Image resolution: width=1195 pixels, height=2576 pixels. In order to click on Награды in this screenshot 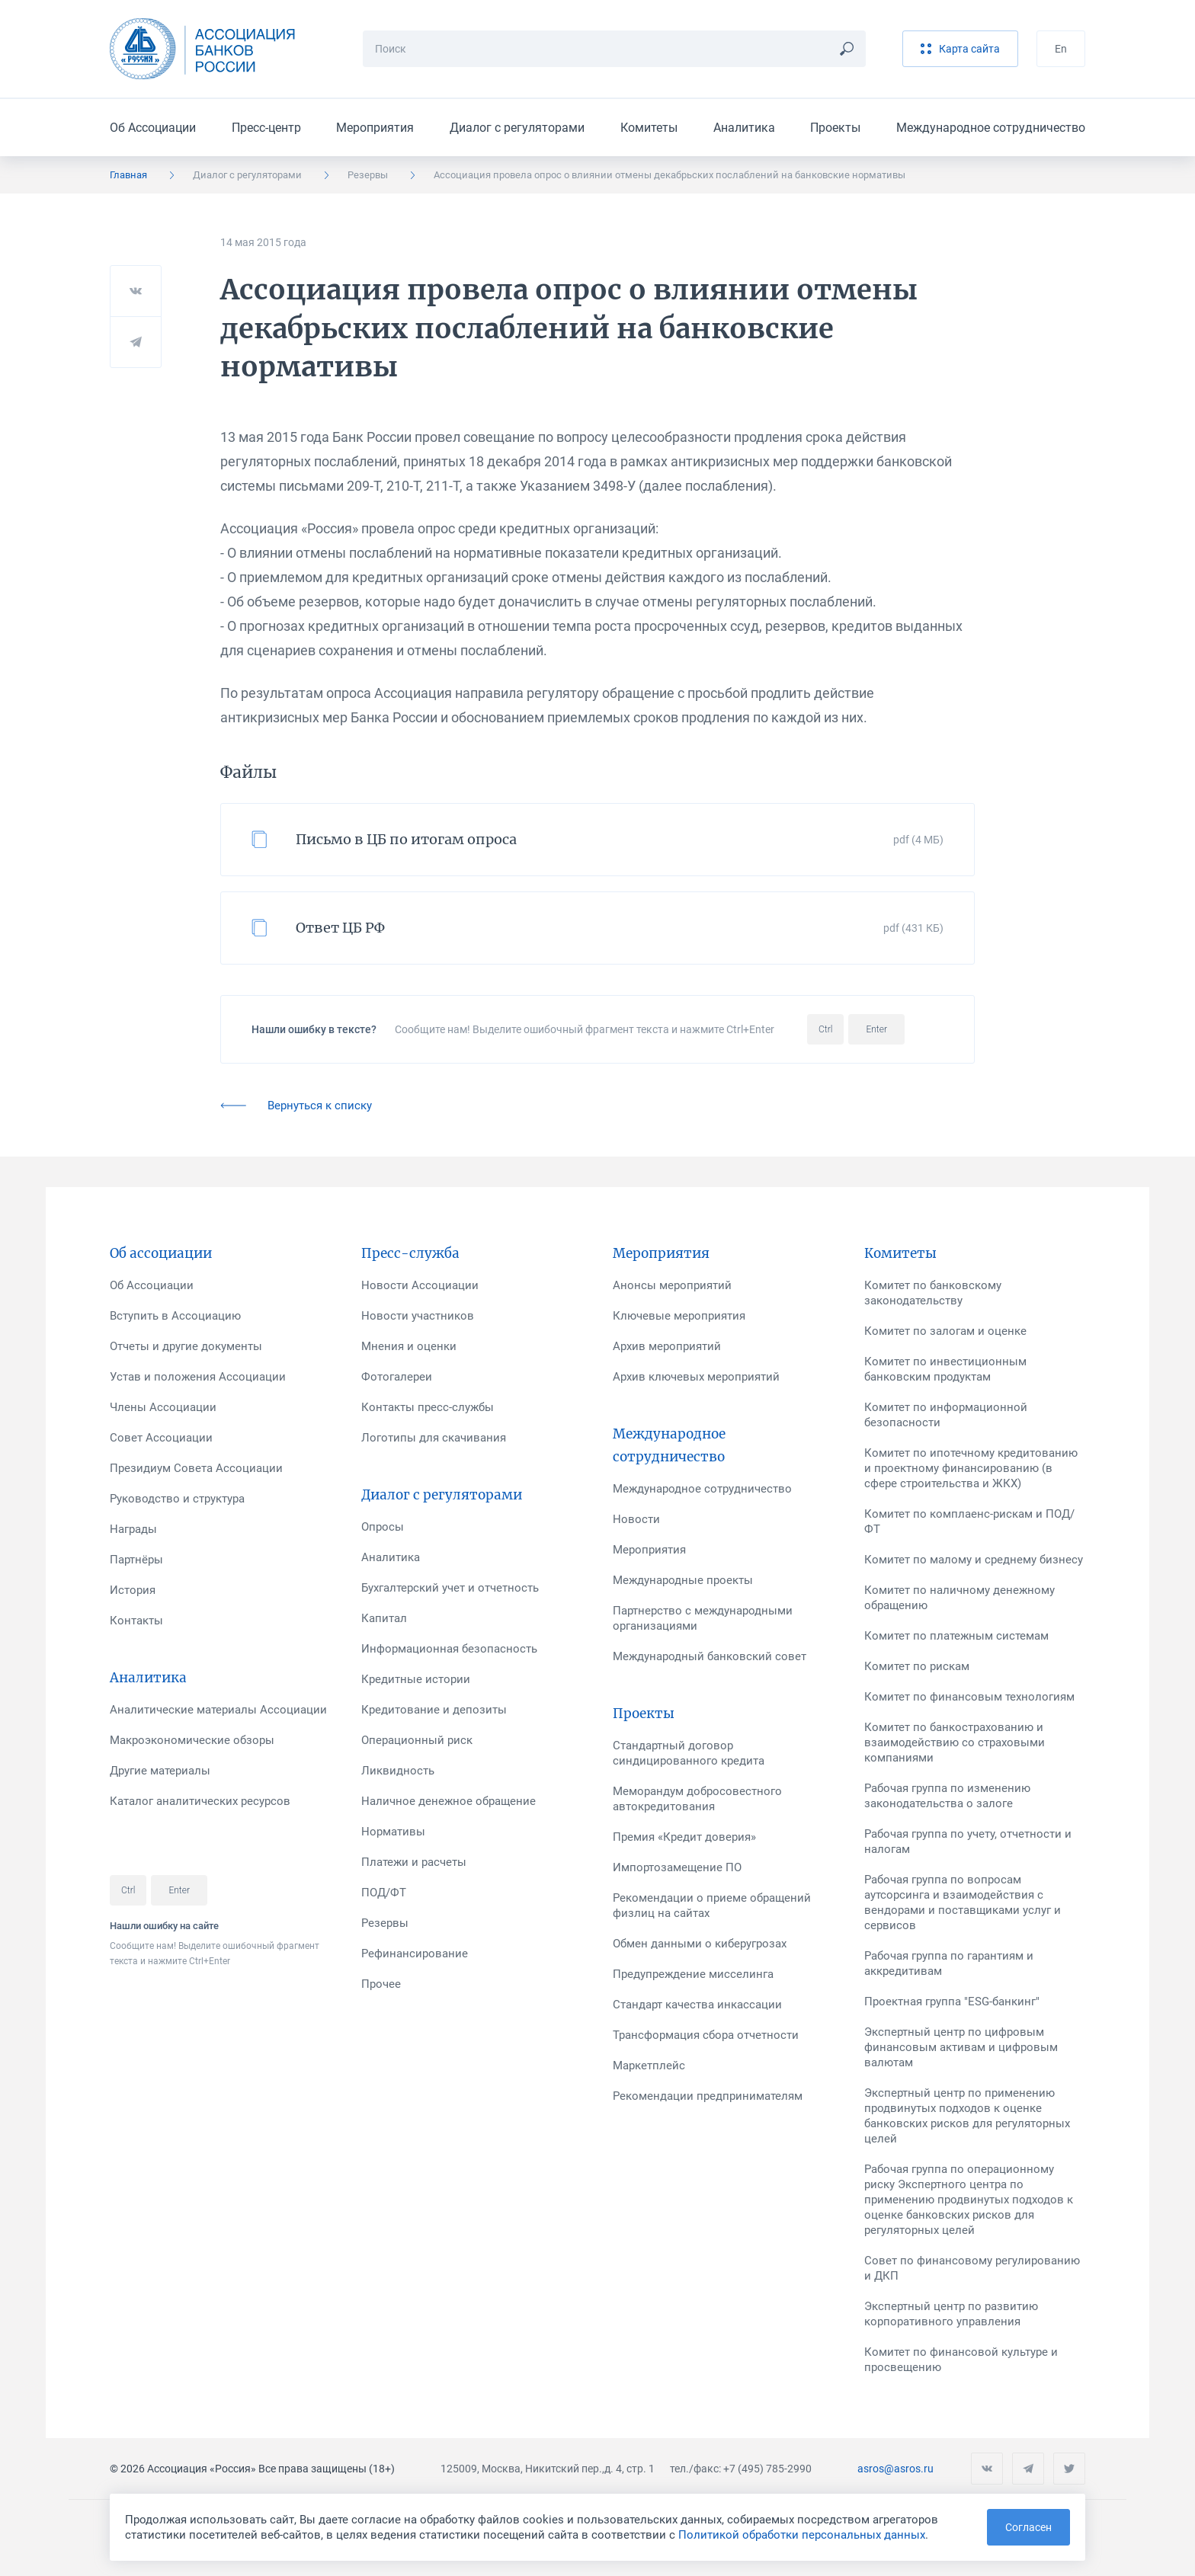, I will do `click(133, 1529)`.